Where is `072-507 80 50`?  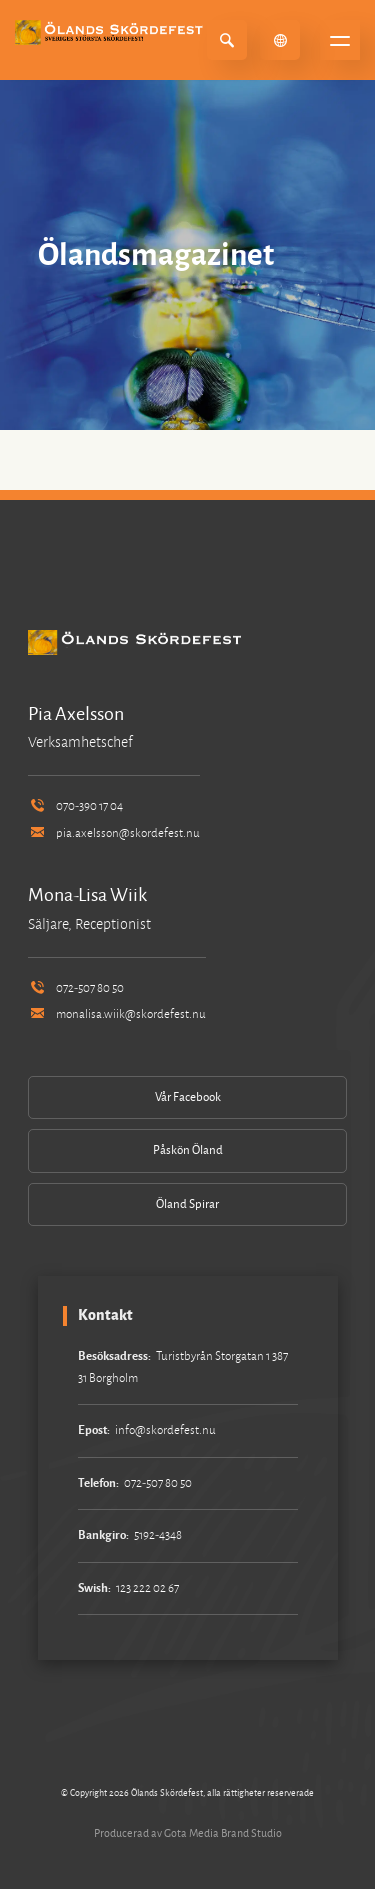
072-507 80 50 is located at coordinates (76, 988).